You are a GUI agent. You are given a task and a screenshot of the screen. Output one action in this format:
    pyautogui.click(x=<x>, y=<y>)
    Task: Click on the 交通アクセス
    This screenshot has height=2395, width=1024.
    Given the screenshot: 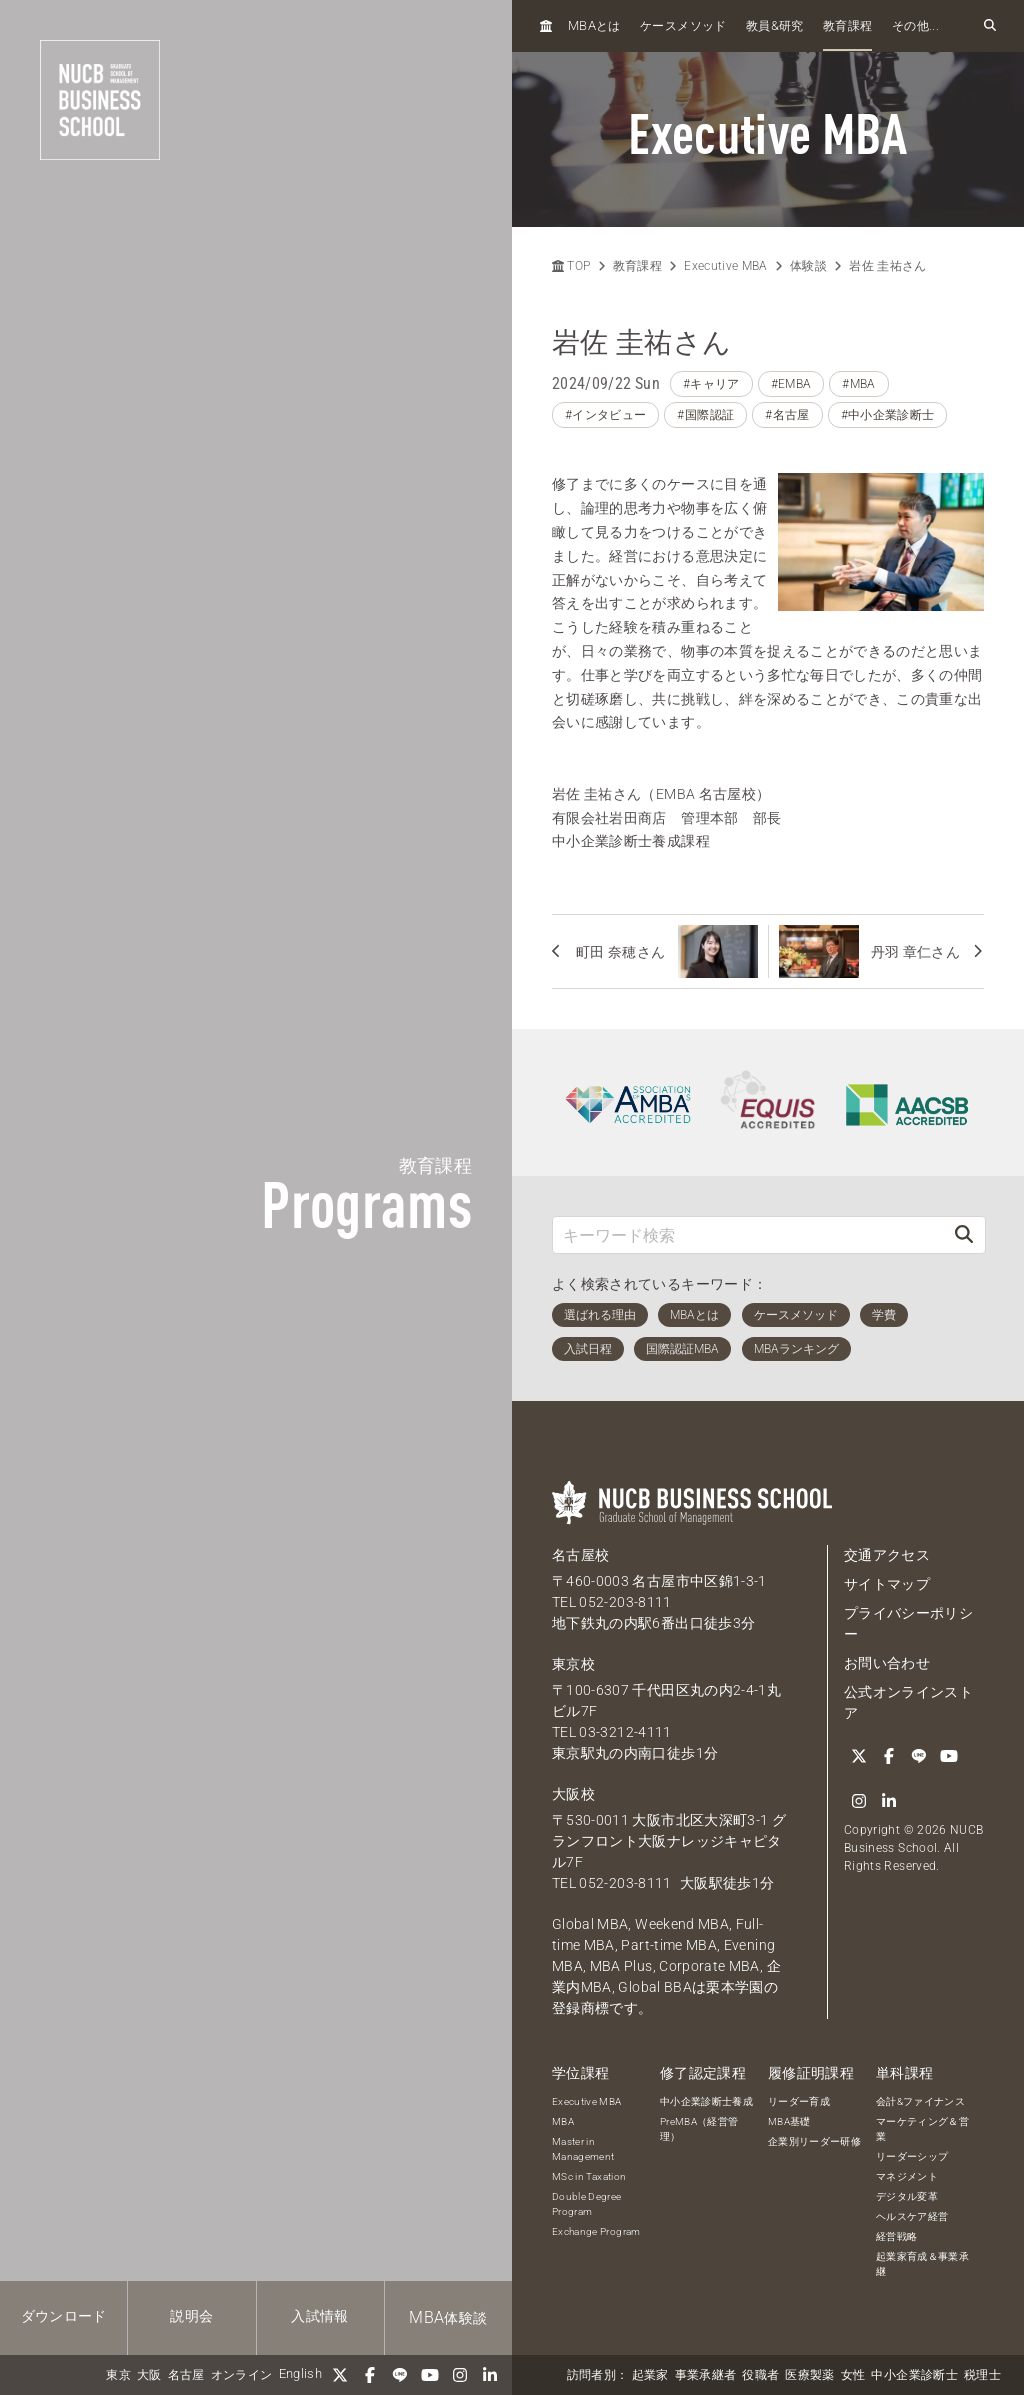 What is the action you would take?
    pyautogui.click(x=887, y=1555)
    